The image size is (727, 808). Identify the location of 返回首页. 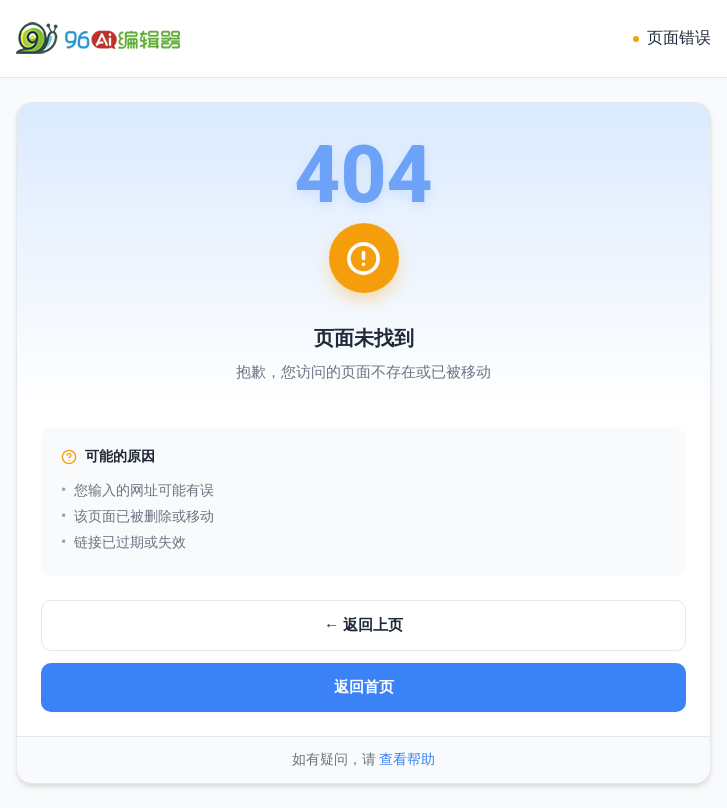
(364, 687).